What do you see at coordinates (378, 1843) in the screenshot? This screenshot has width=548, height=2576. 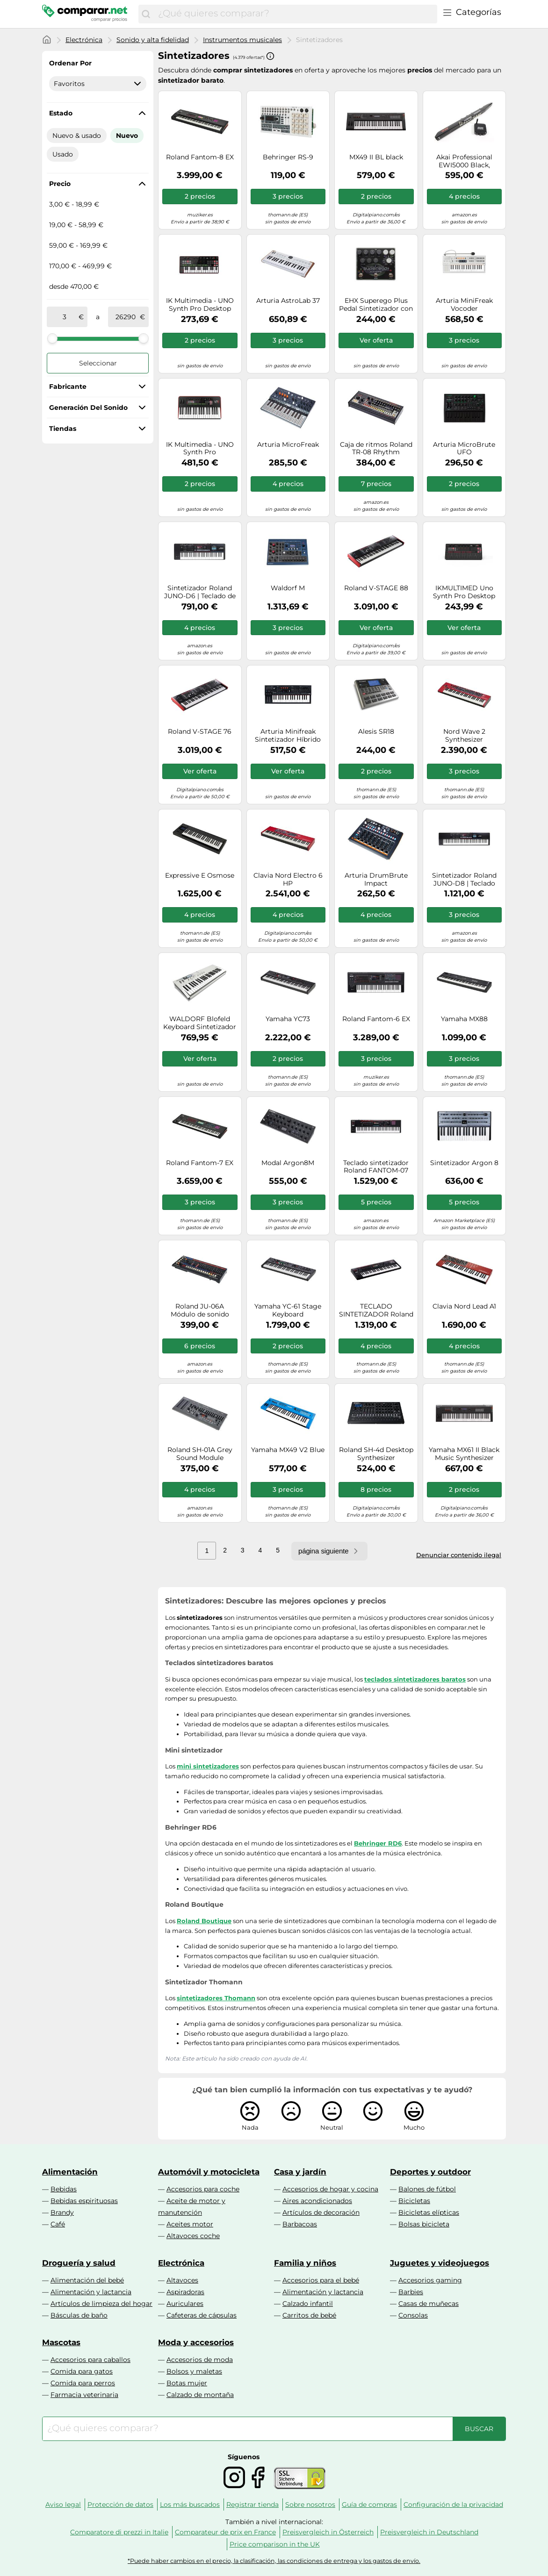 I see `Behringer RD6` at bounding box center [378, 1843].